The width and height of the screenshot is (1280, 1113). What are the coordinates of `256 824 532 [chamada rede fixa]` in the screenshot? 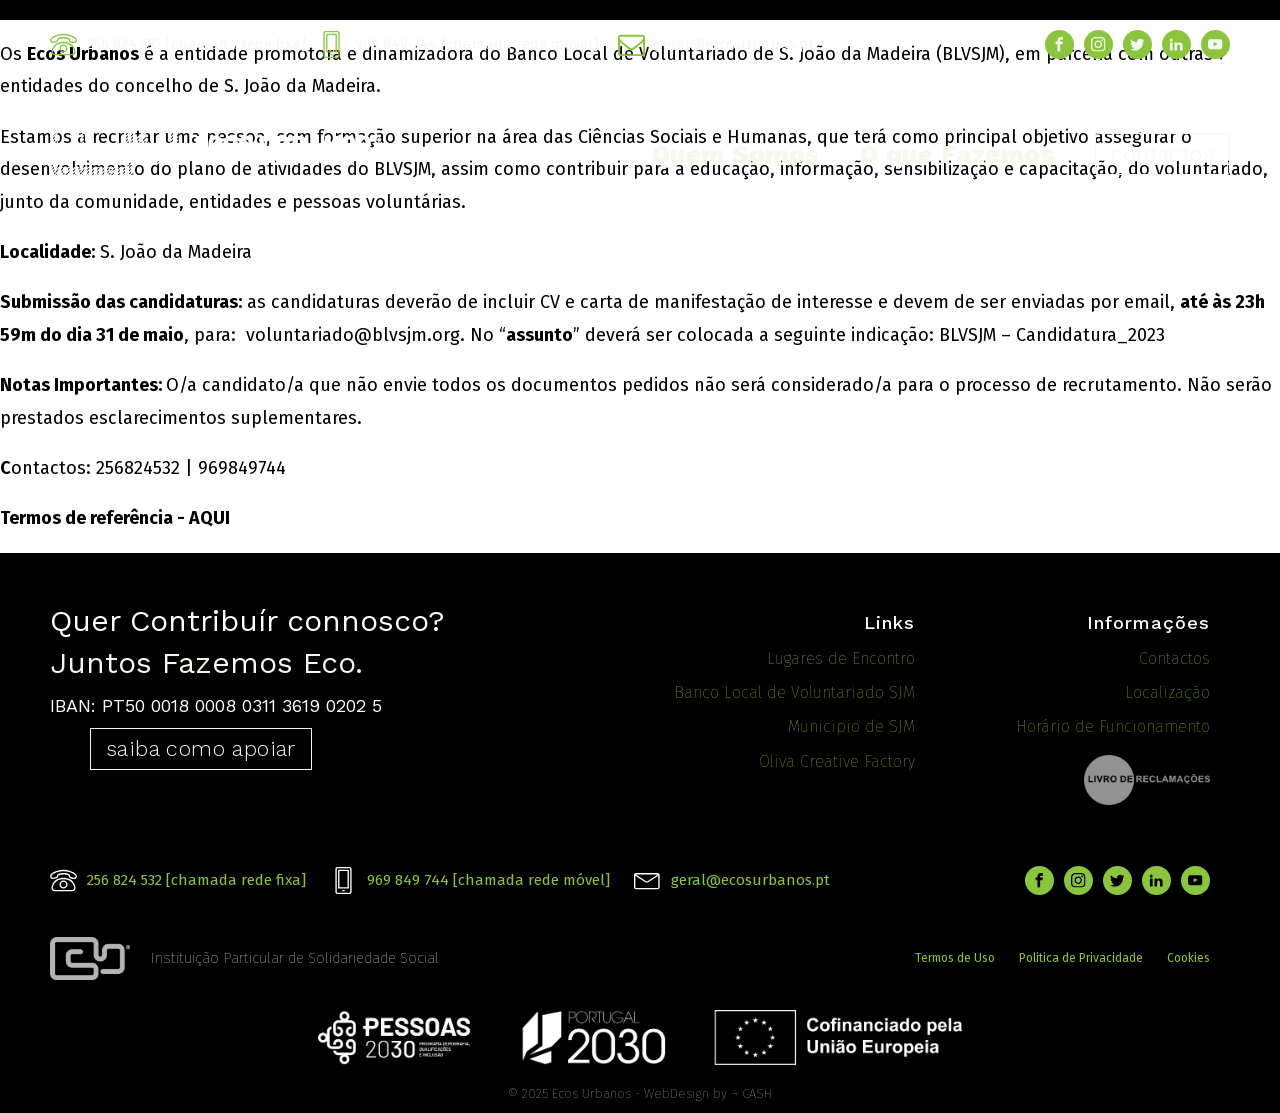 It's located at (196, 44).